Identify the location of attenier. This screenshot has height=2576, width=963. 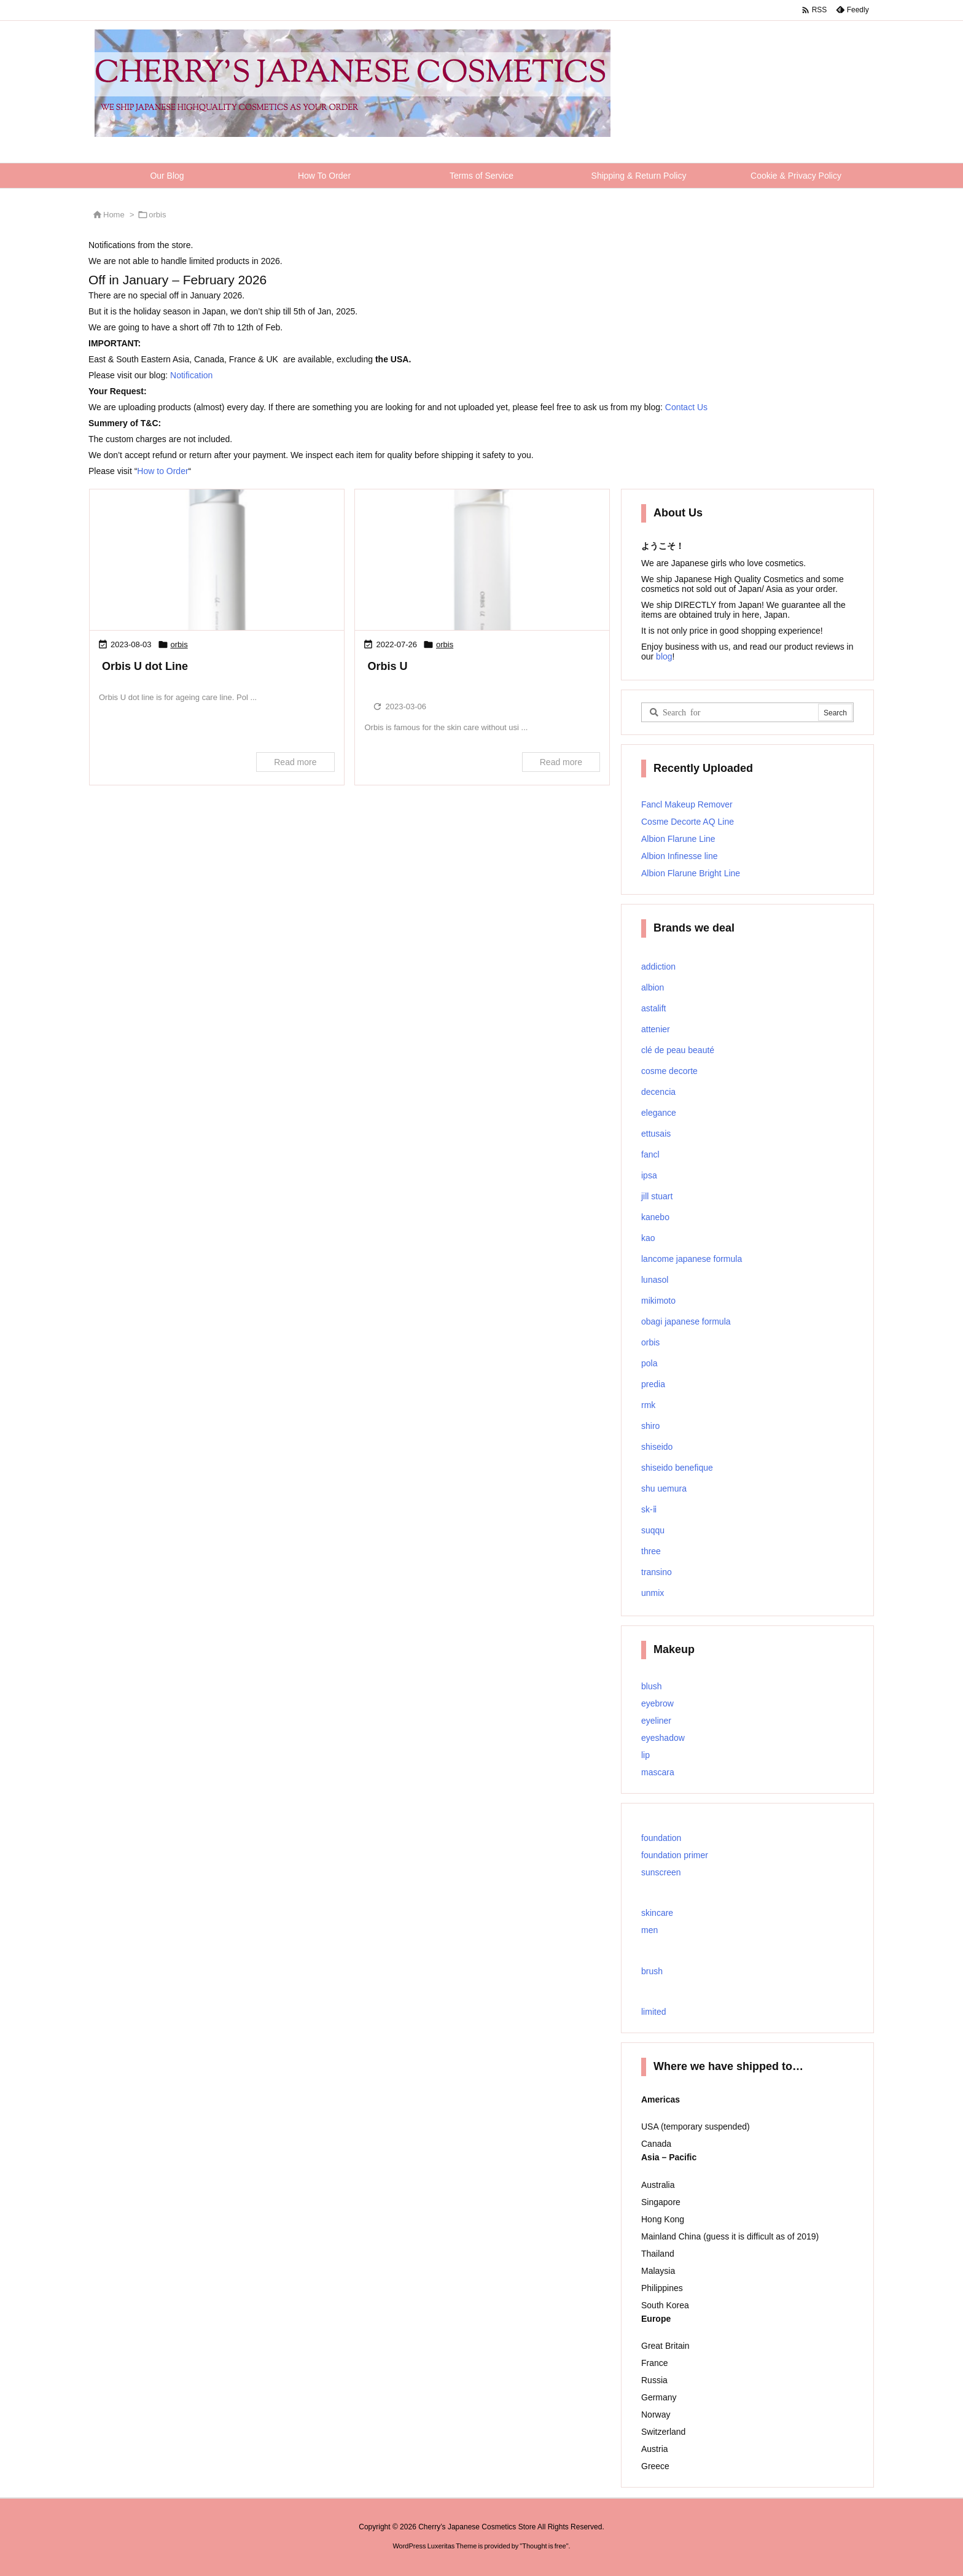
(655, 1029).